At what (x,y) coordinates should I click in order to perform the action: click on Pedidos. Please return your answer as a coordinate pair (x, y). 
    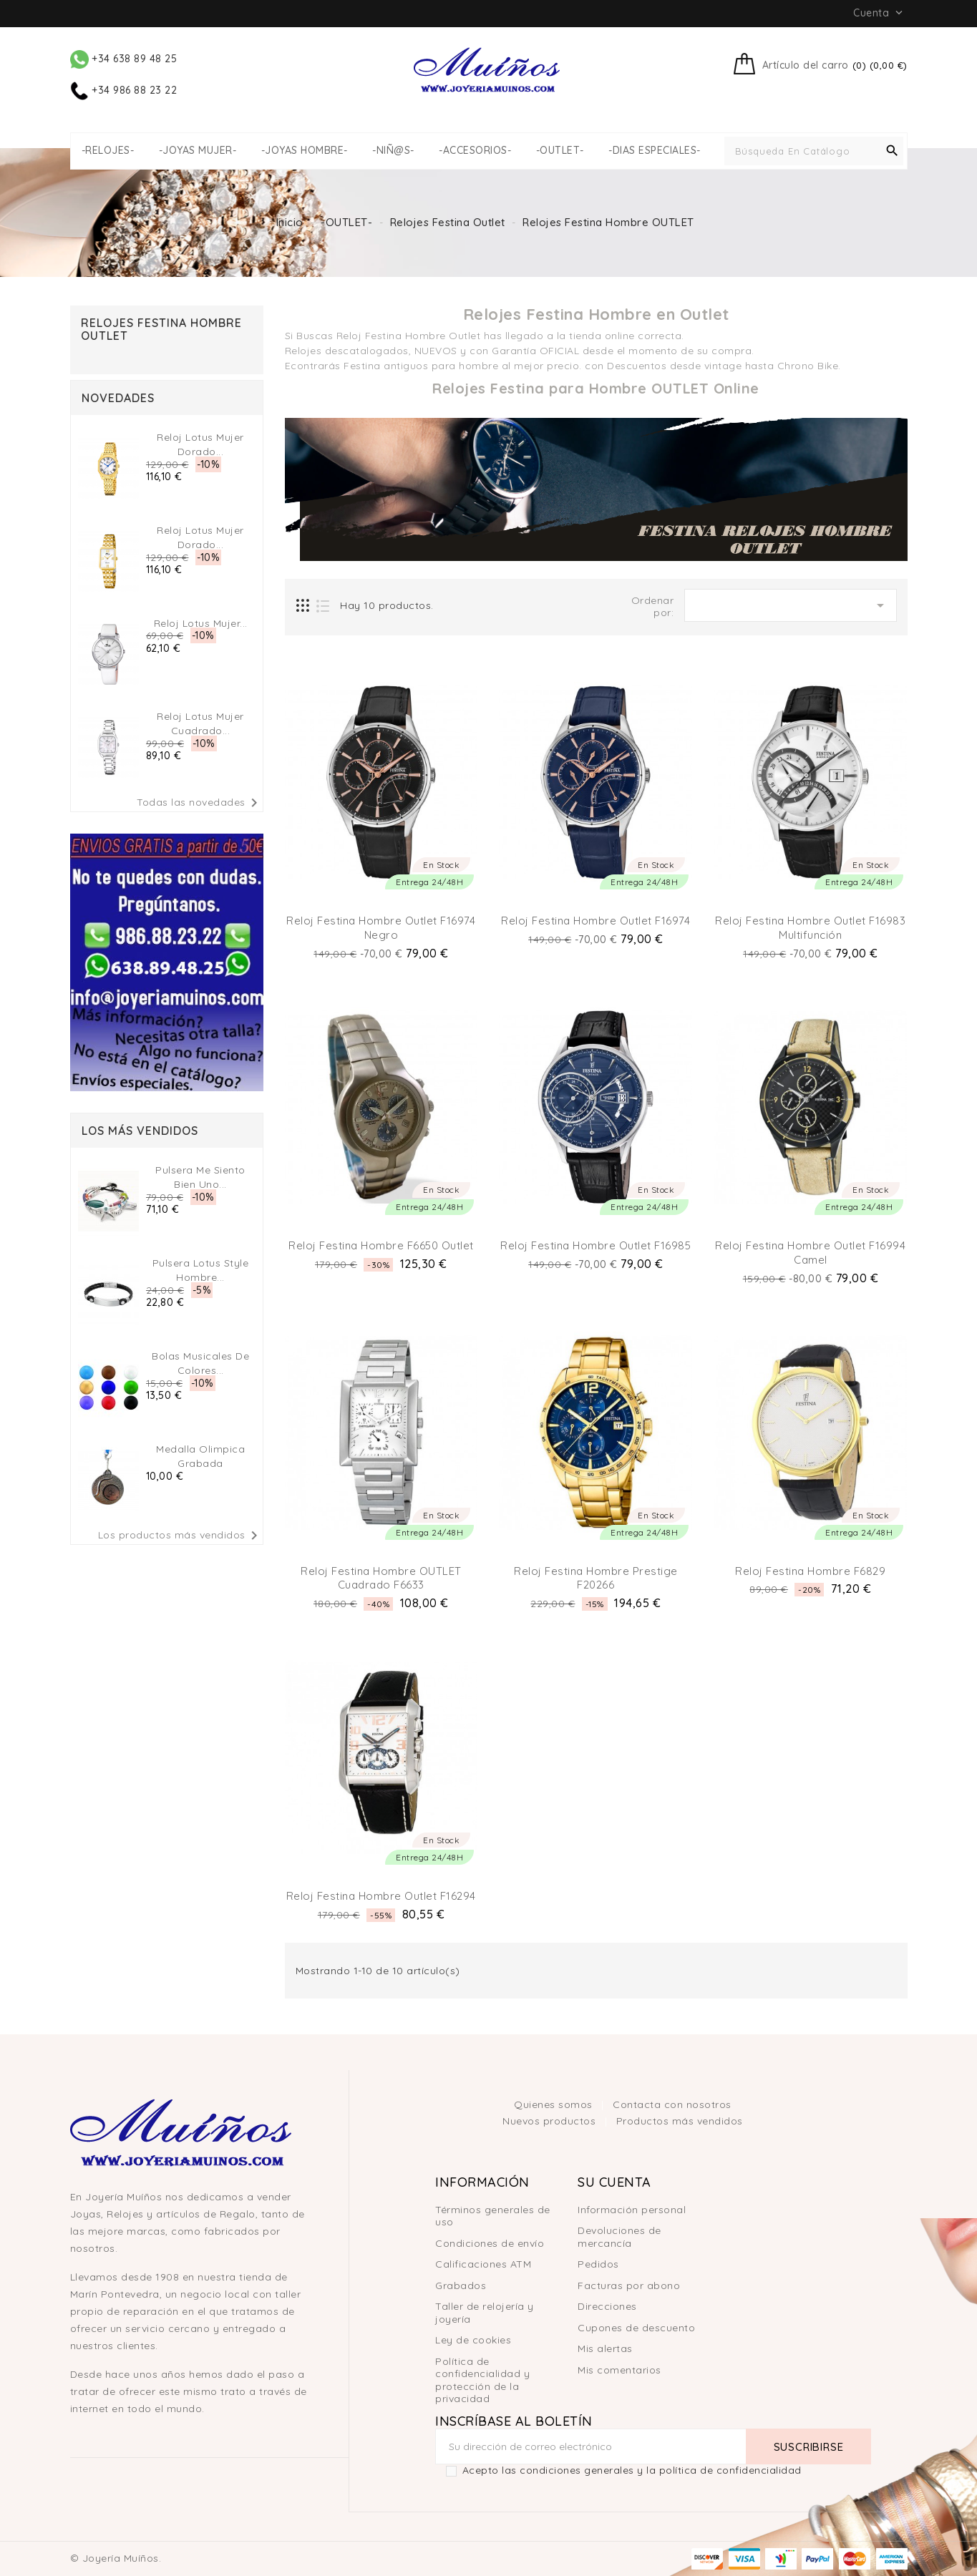
    Looking at the image, I should click on (598, 2264).